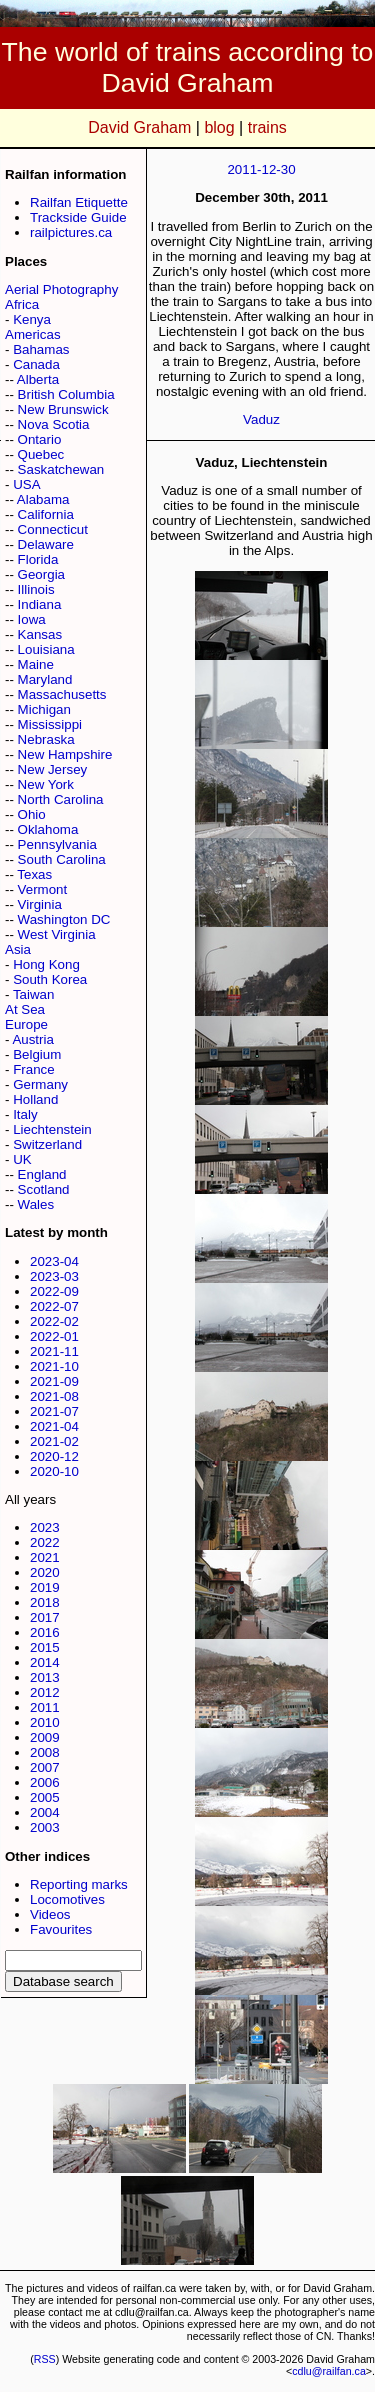  What do you see at coordinates (261, 169) in the screenshot?
I see `2011-12-30` at bounding box center [261, 169].